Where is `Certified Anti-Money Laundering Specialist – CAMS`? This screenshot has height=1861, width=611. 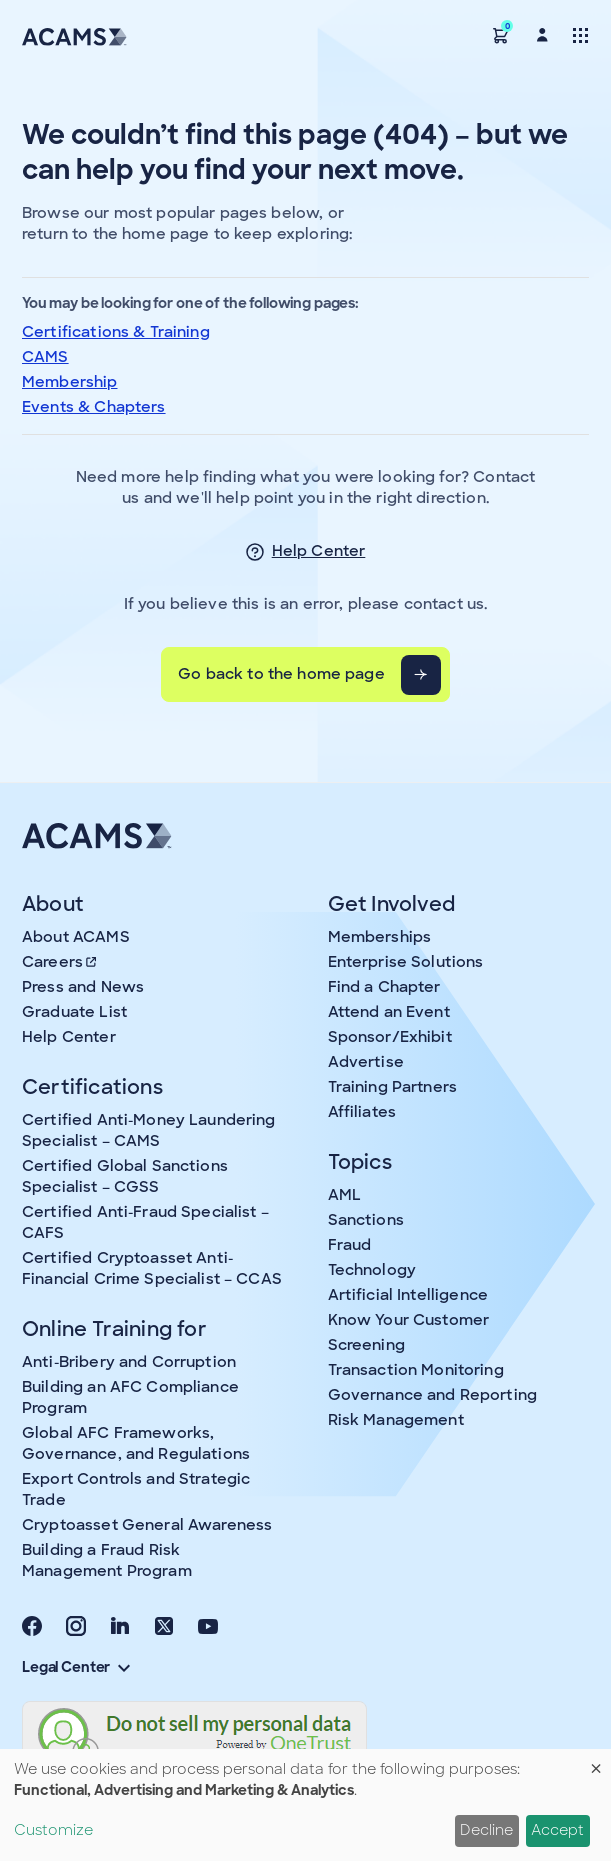
Certified Anti-Money Laundering Specialist – CAMS is located at coordinates (149, 1130).